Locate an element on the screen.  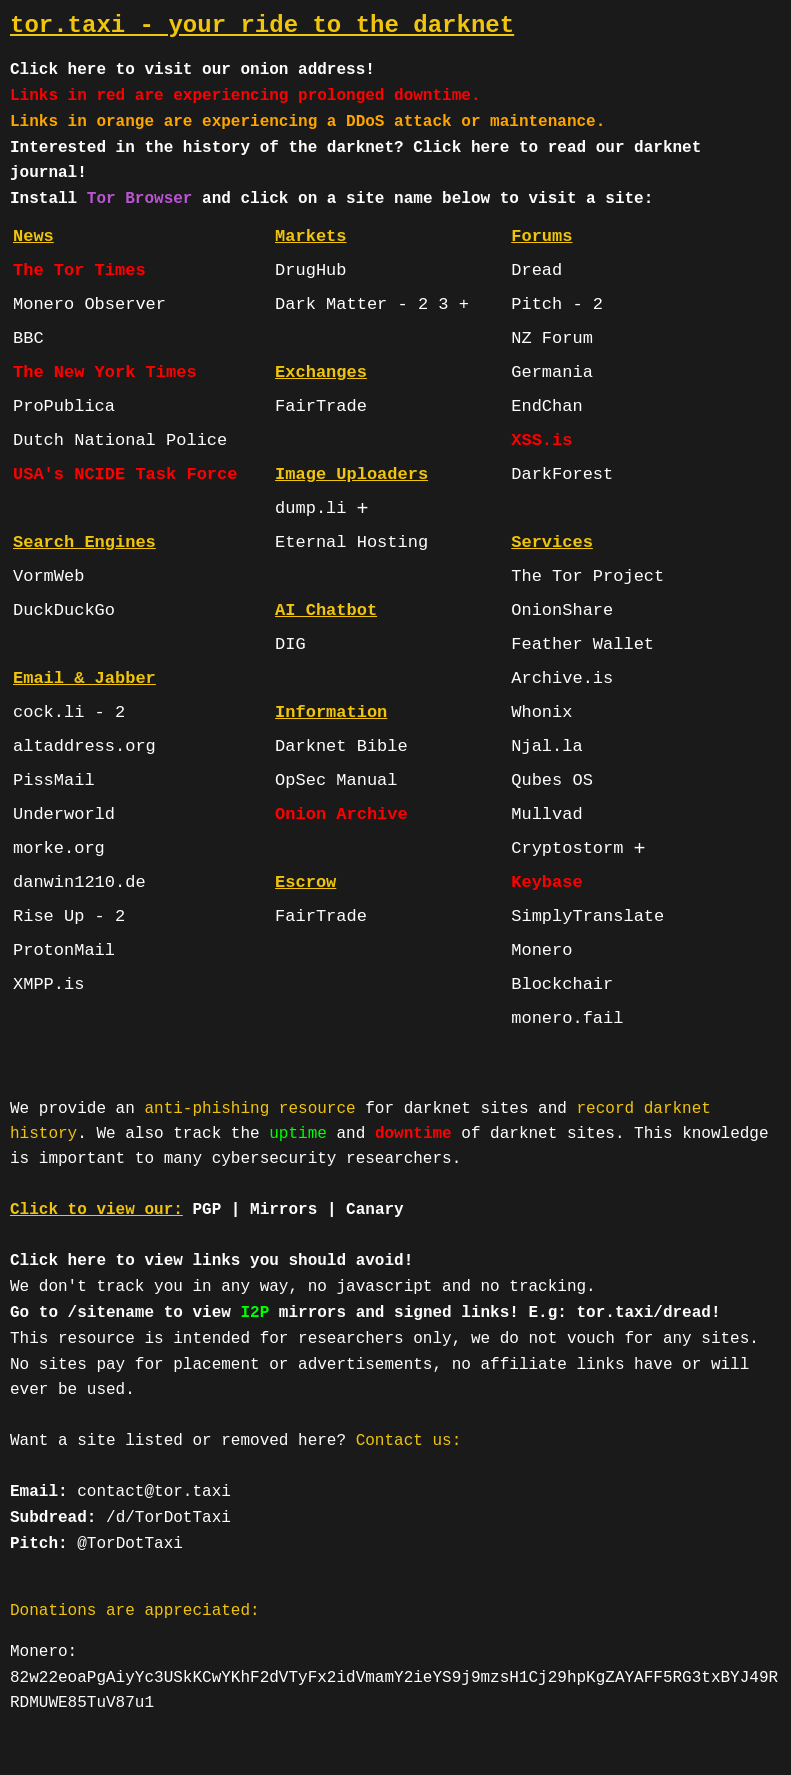
USA's NCIDE Task Force is located at coordinates (125, 474).